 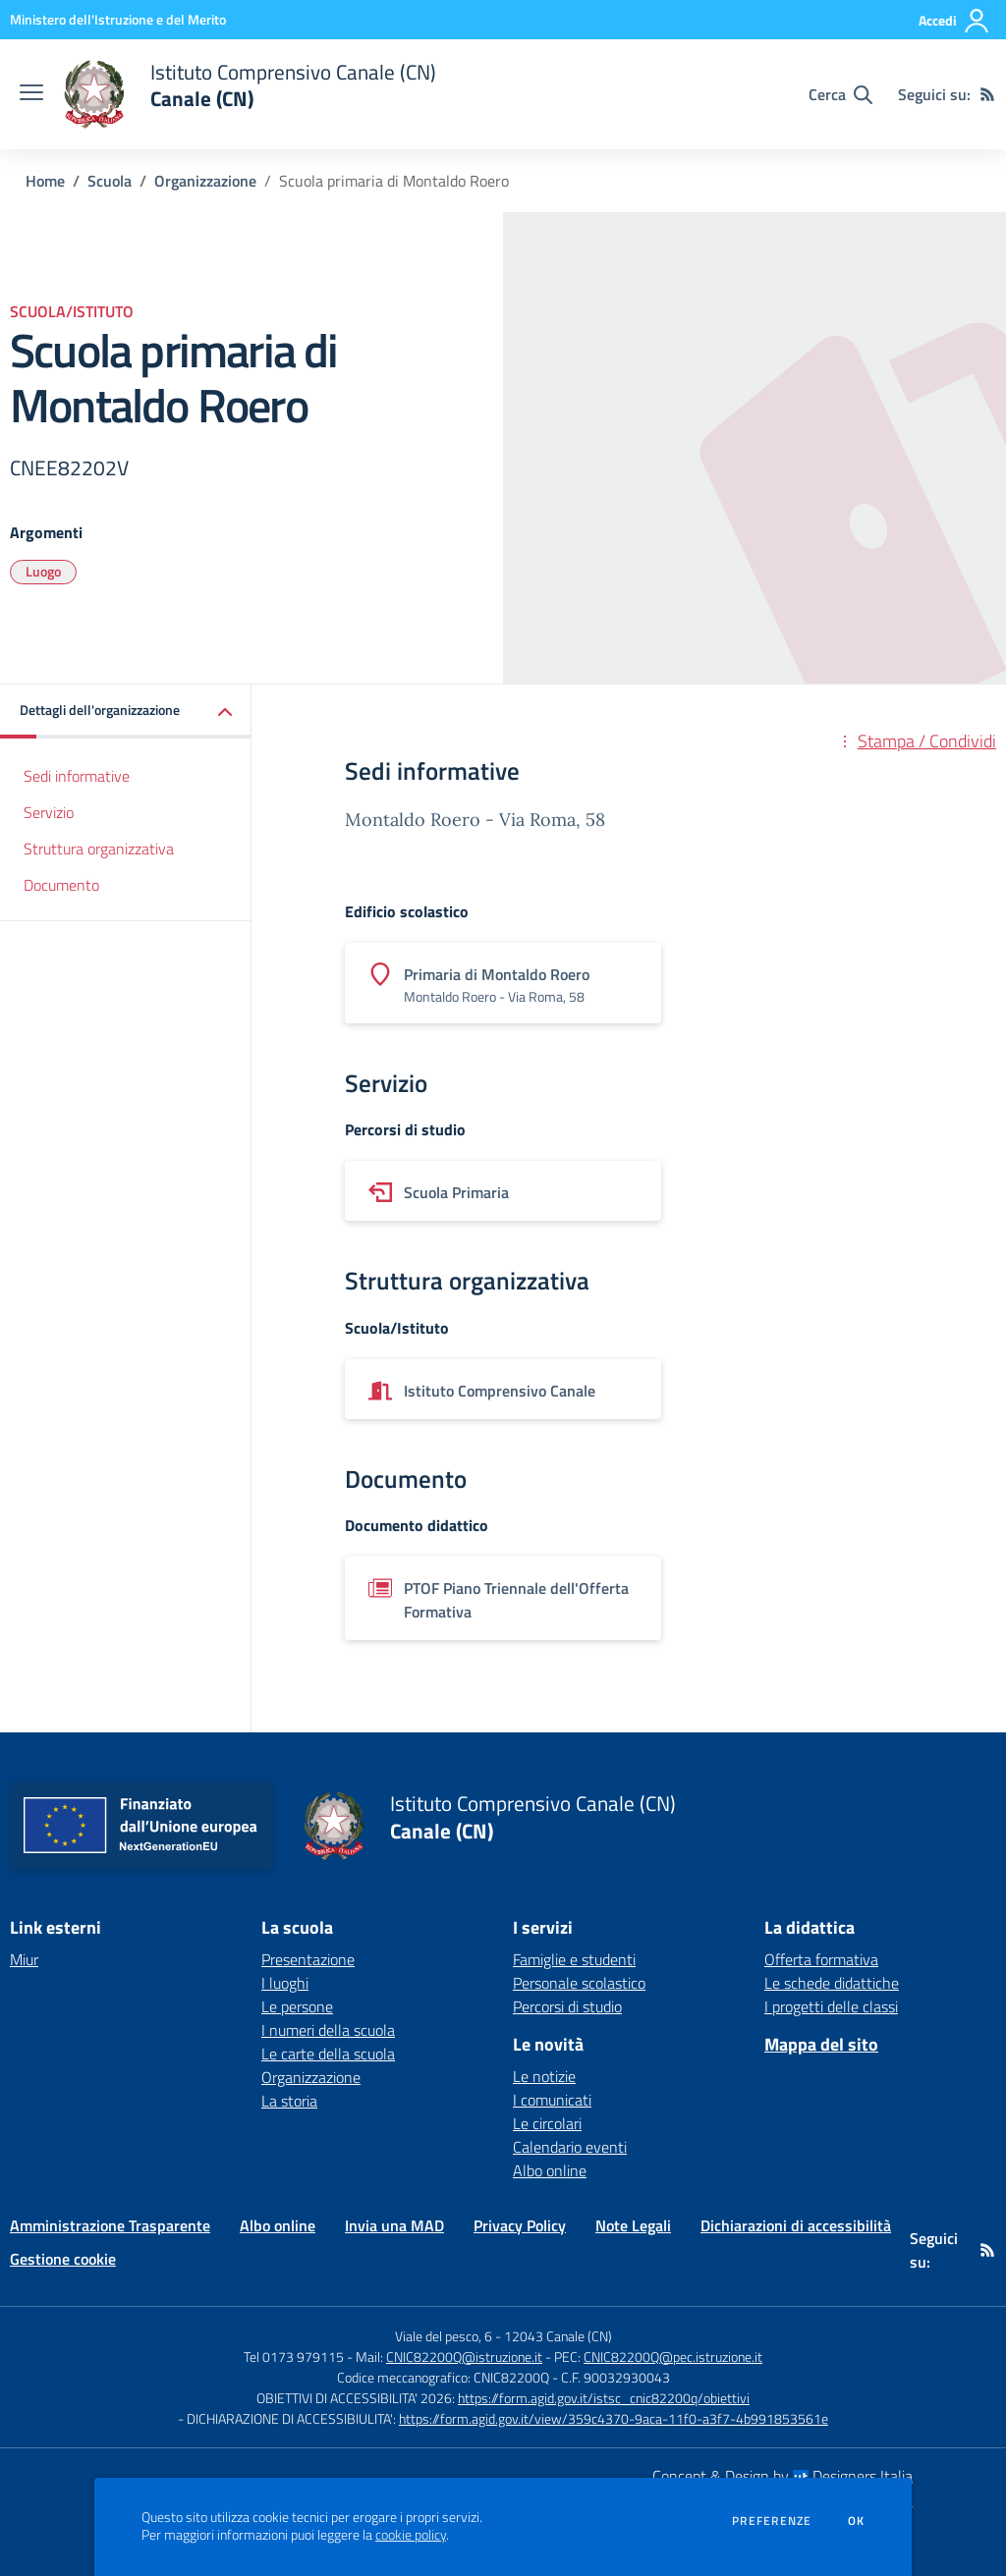 I want to click on Privacy Policy, so click(x=520, y=2225).